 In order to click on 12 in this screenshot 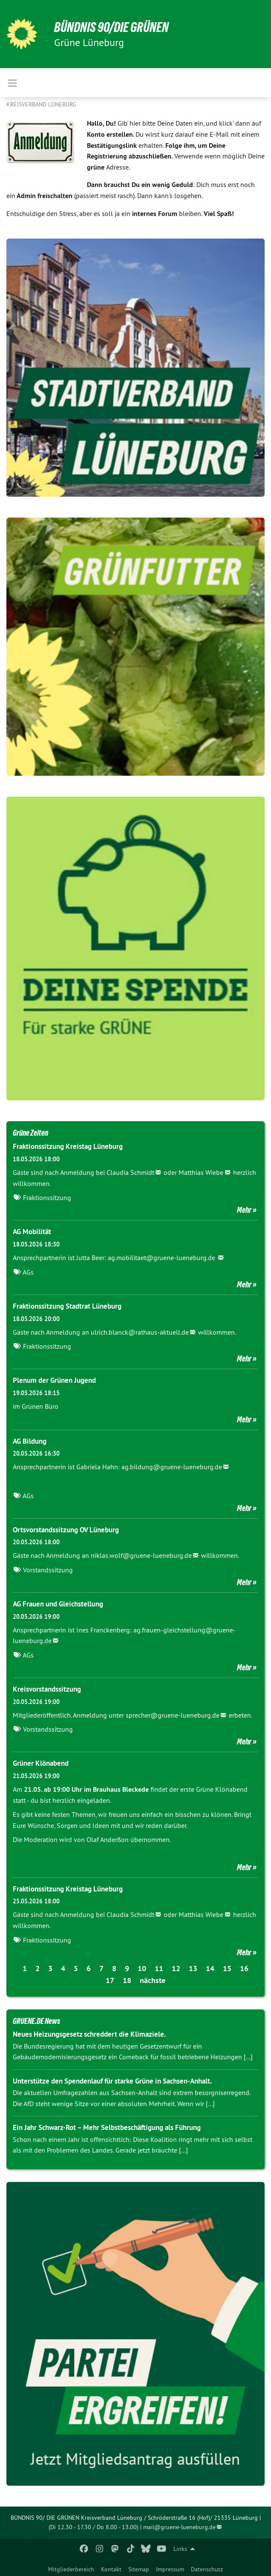, I will do `click(176, 1968)`.